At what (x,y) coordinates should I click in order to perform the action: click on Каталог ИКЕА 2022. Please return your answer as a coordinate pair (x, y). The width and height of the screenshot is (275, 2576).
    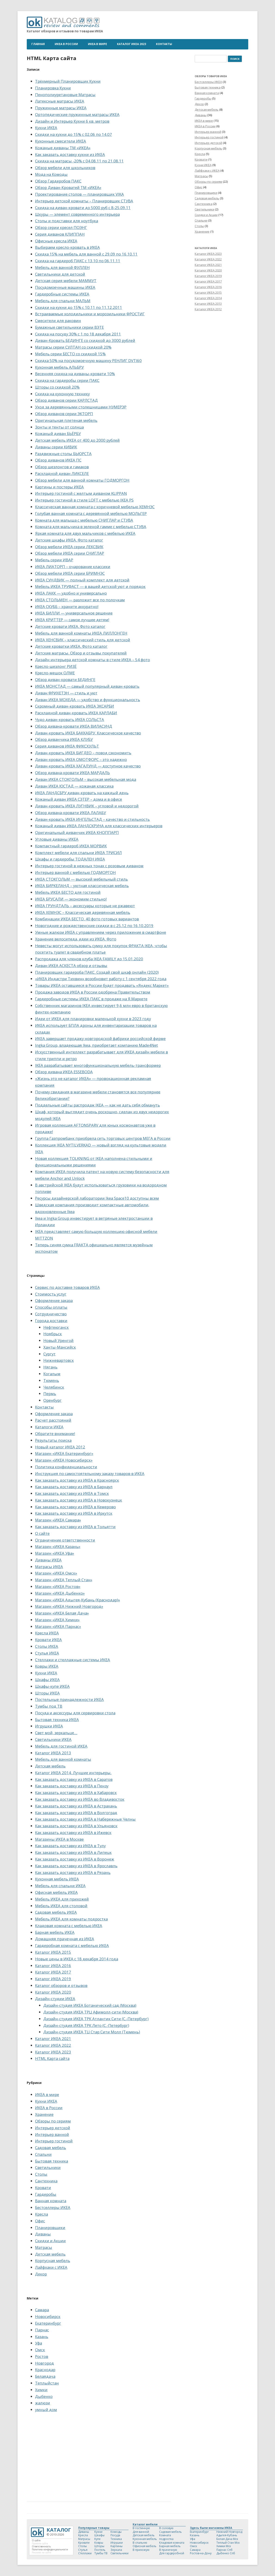
    Looking at the image, I should click on (53, 2045).